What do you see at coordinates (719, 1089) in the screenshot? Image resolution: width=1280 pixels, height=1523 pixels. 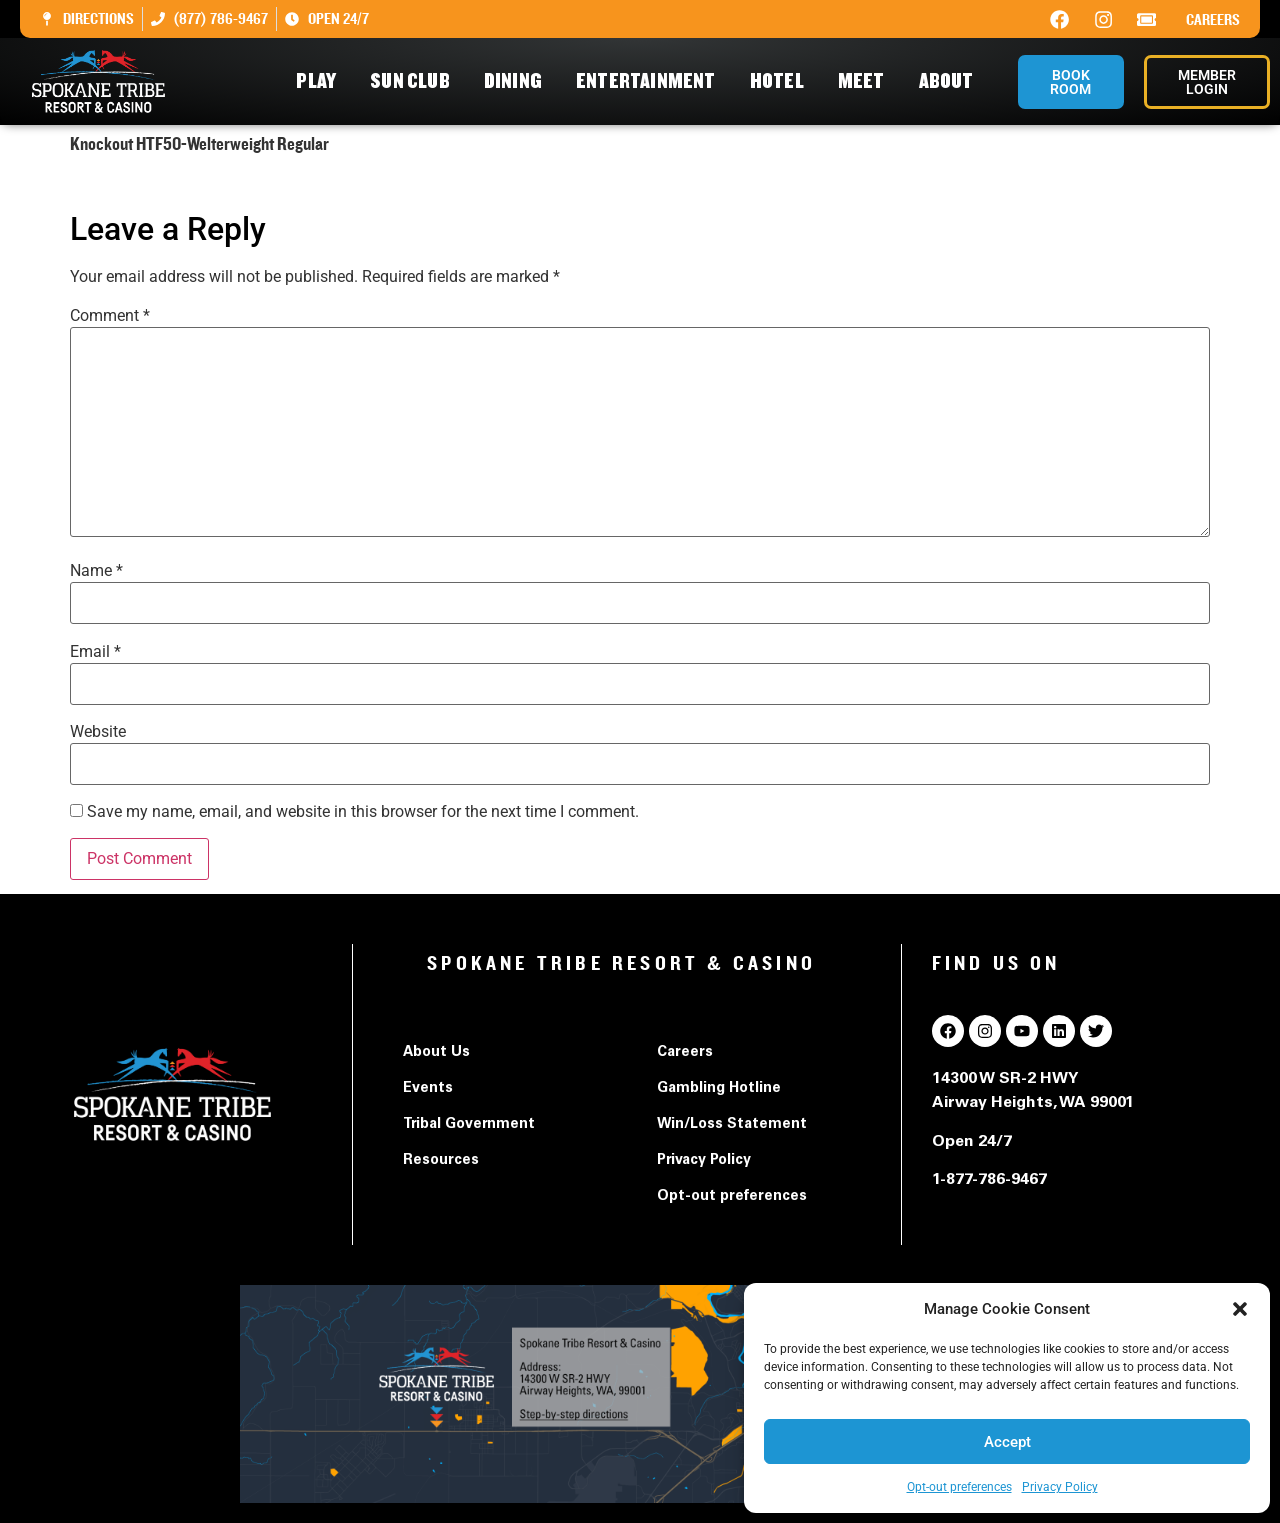 I see `Gambling Hotline` at bounding box center [719, 1089].